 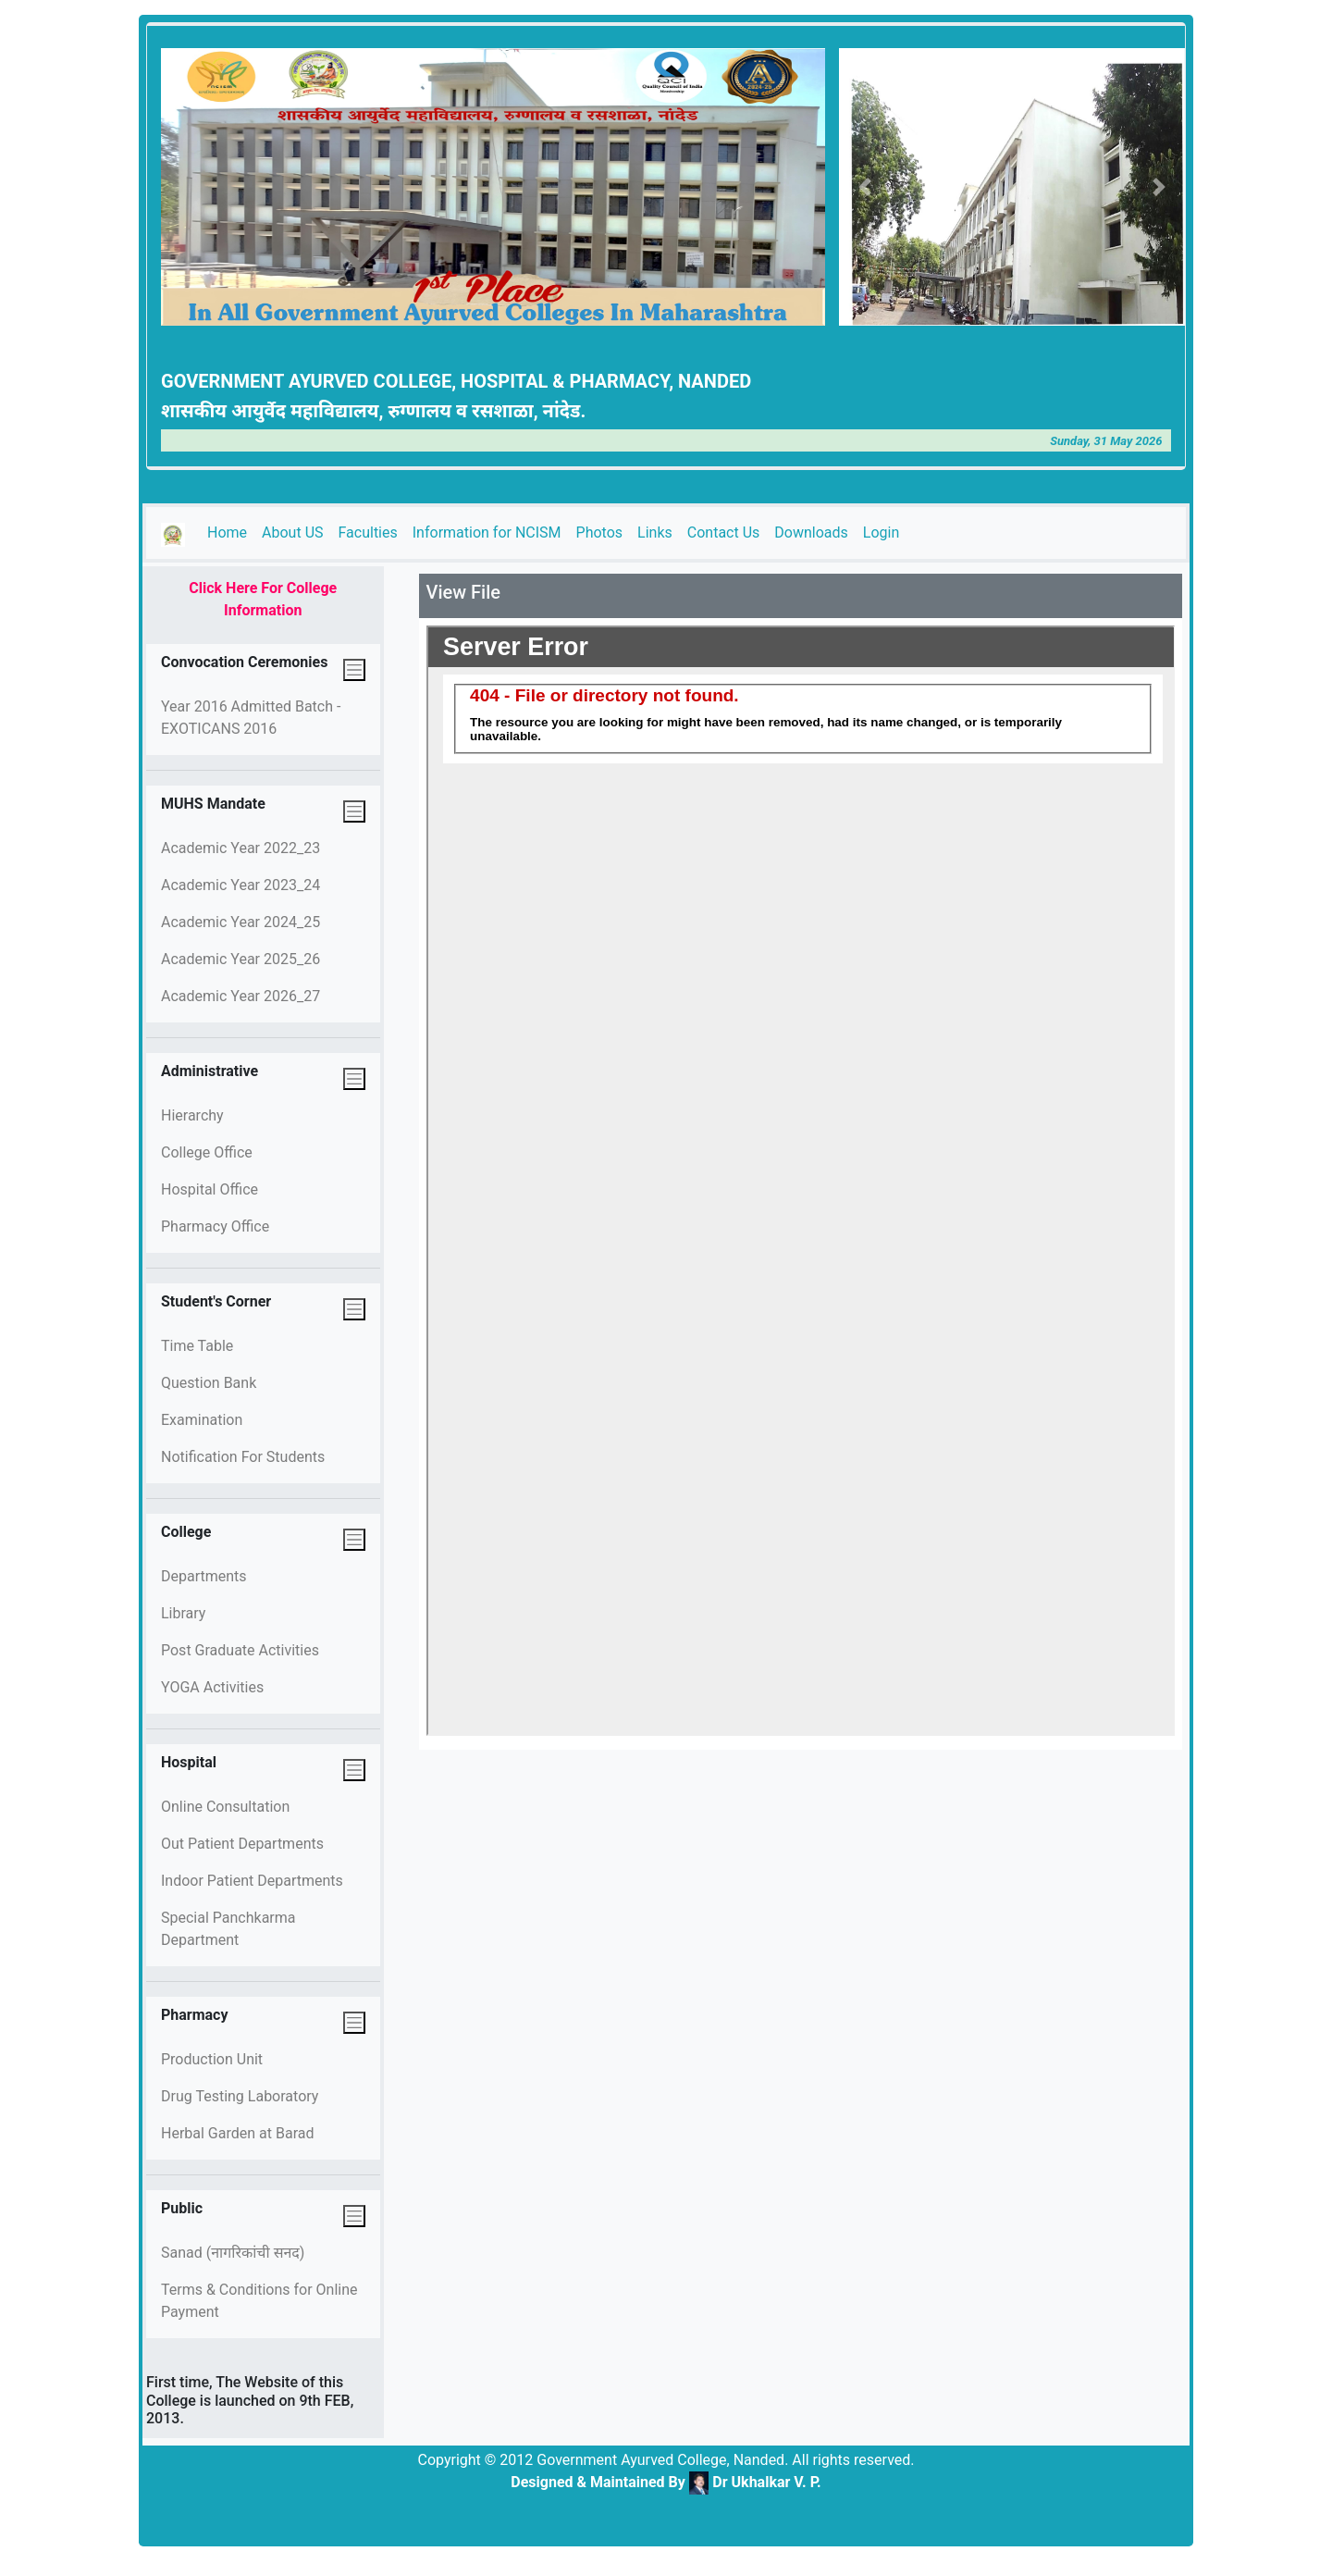 I want to click on Production Unit, so click(x=212, y=2059).